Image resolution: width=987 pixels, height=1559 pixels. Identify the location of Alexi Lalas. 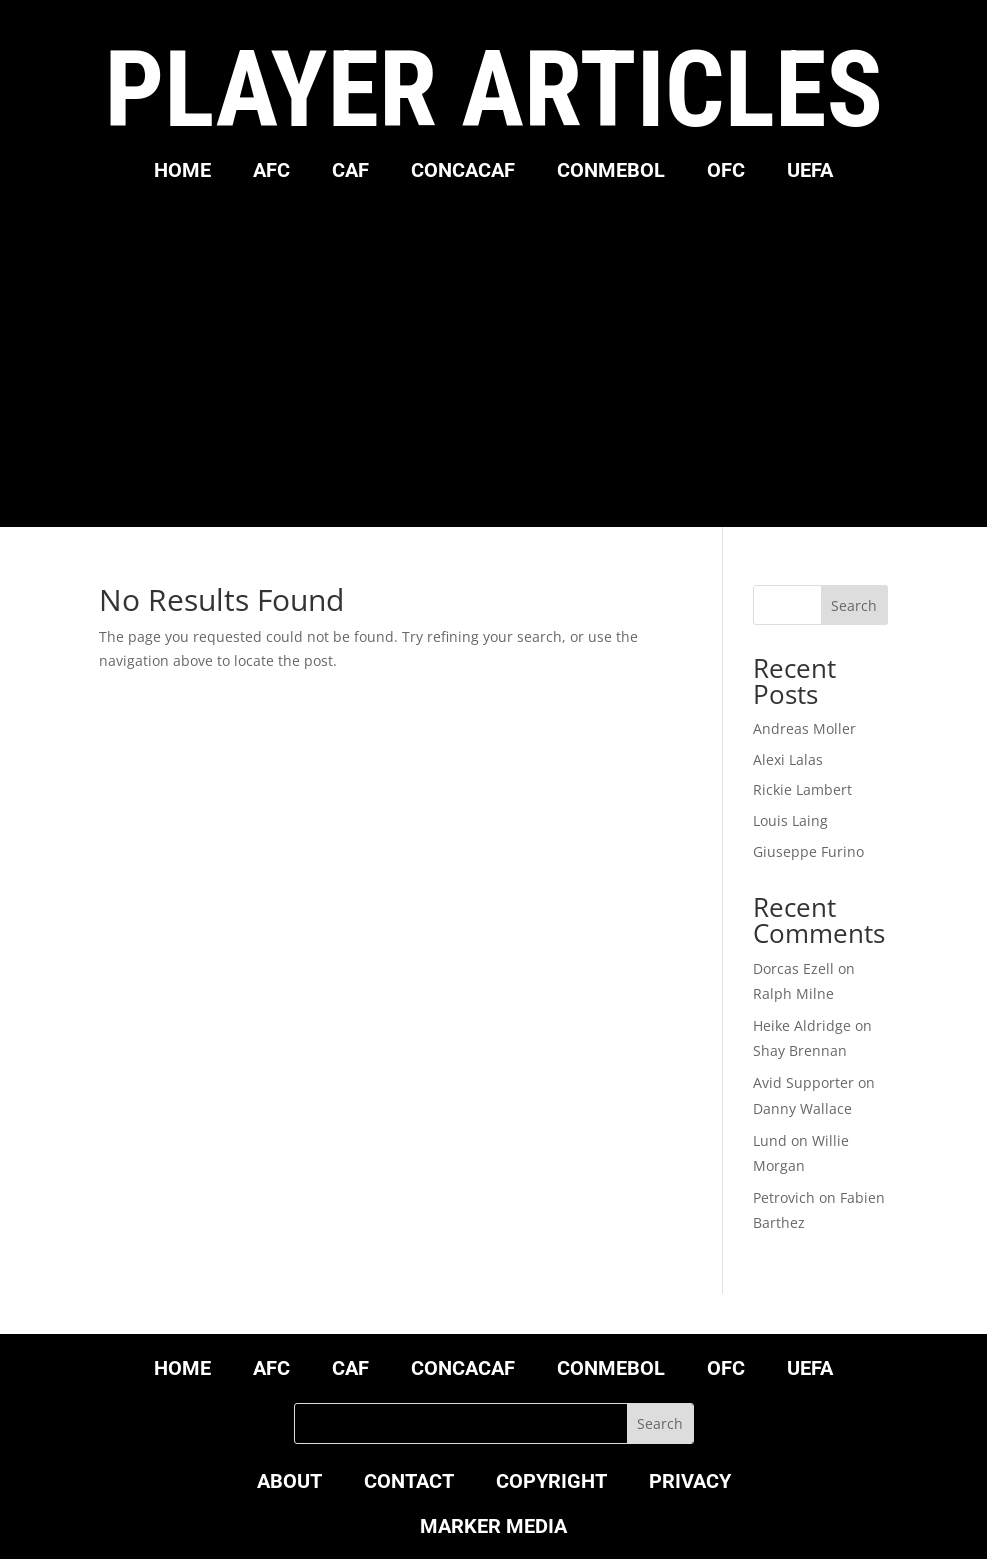
(788, 759).